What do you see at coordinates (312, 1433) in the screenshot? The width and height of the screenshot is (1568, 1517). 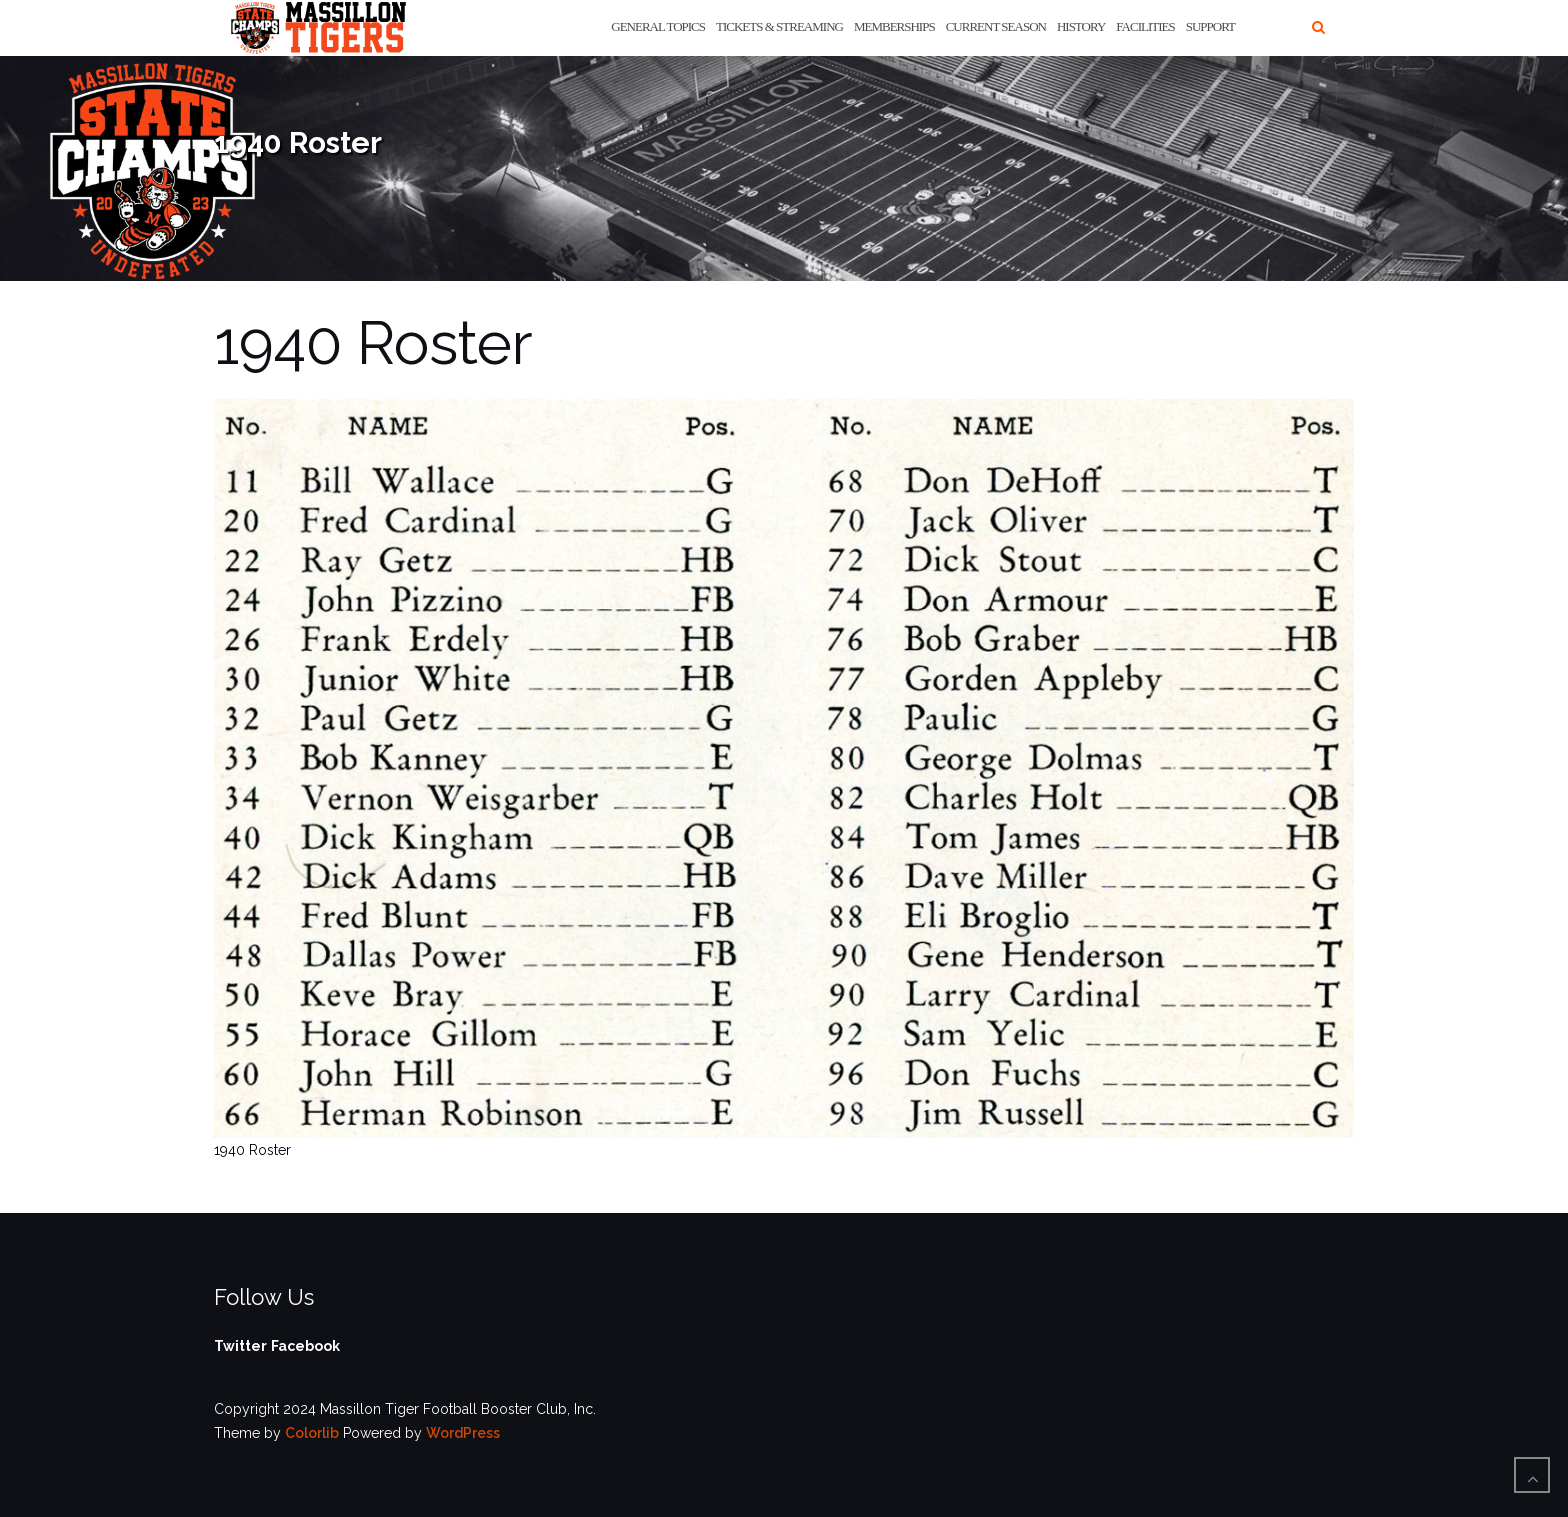 I see `Colorlib` at bounding box center [312, 1433].